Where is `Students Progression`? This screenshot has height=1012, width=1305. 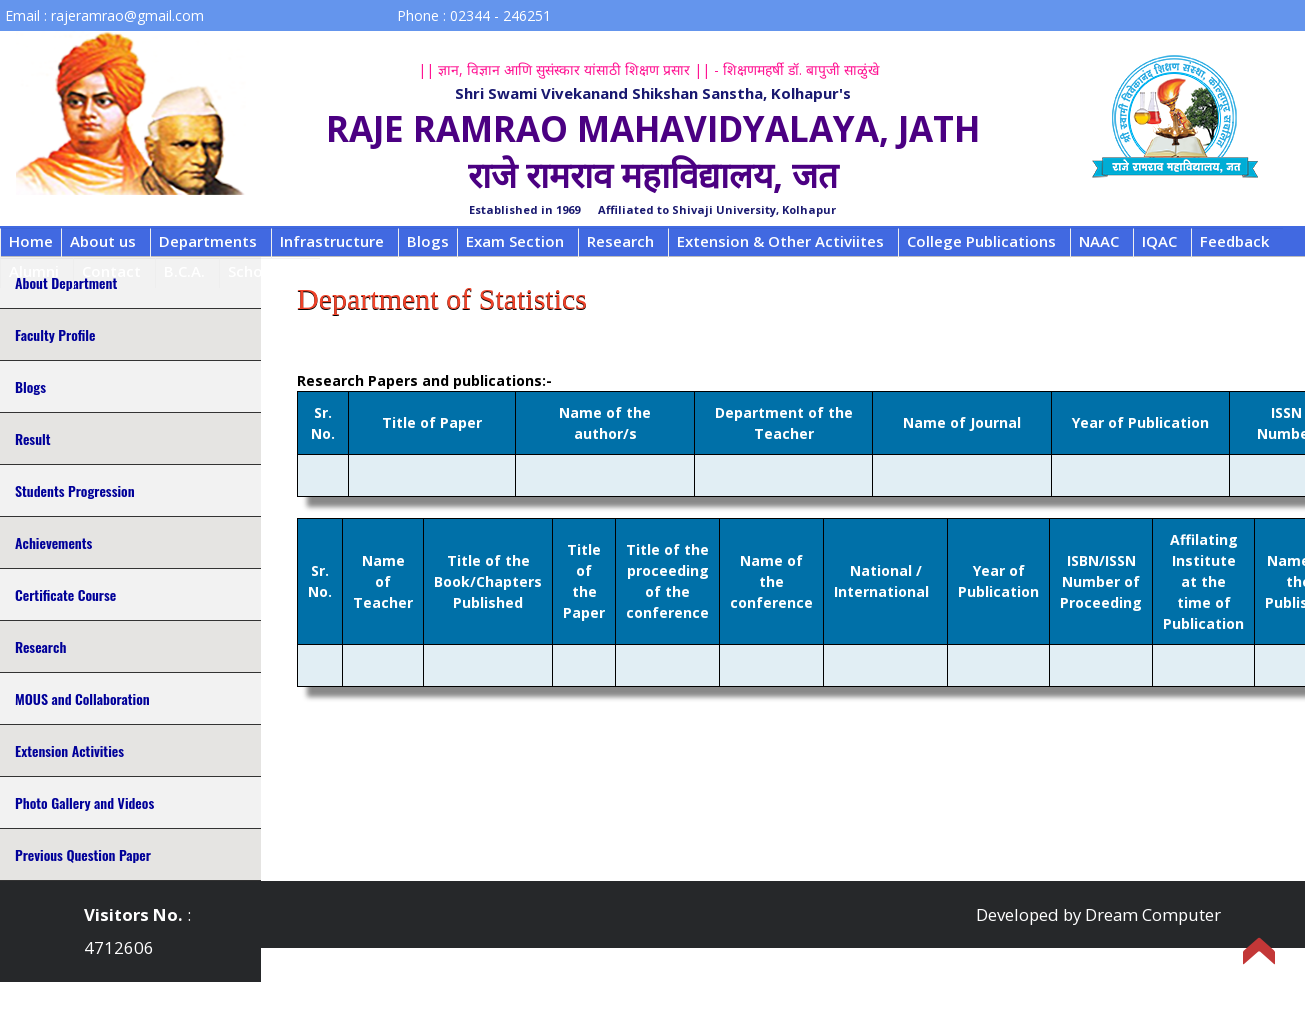 Students Progression is located at coordinates (75, 490).